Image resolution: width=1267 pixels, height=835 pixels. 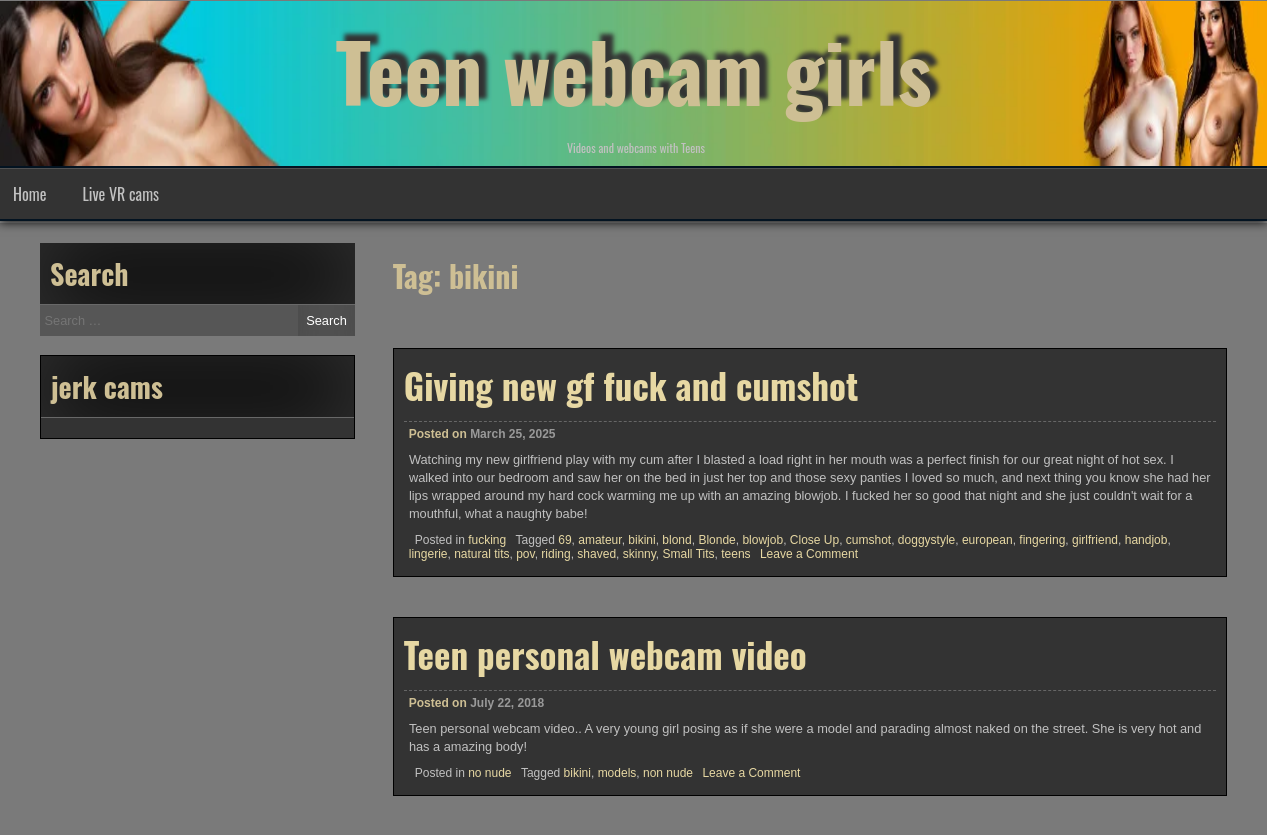 I want to click on shaved, so click(x=596, y=554).